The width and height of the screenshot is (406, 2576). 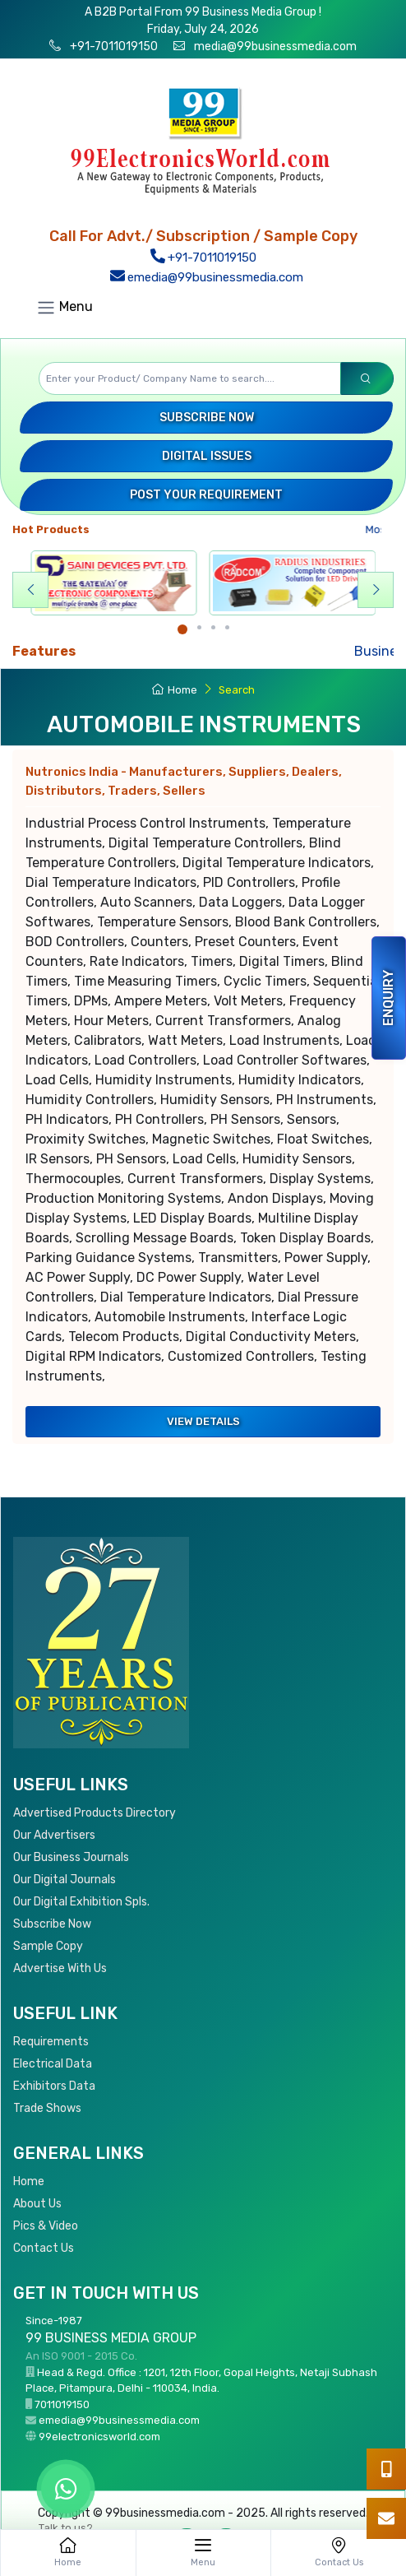 I want to click on [Carousel Page 2], so click(x=199, y=627).